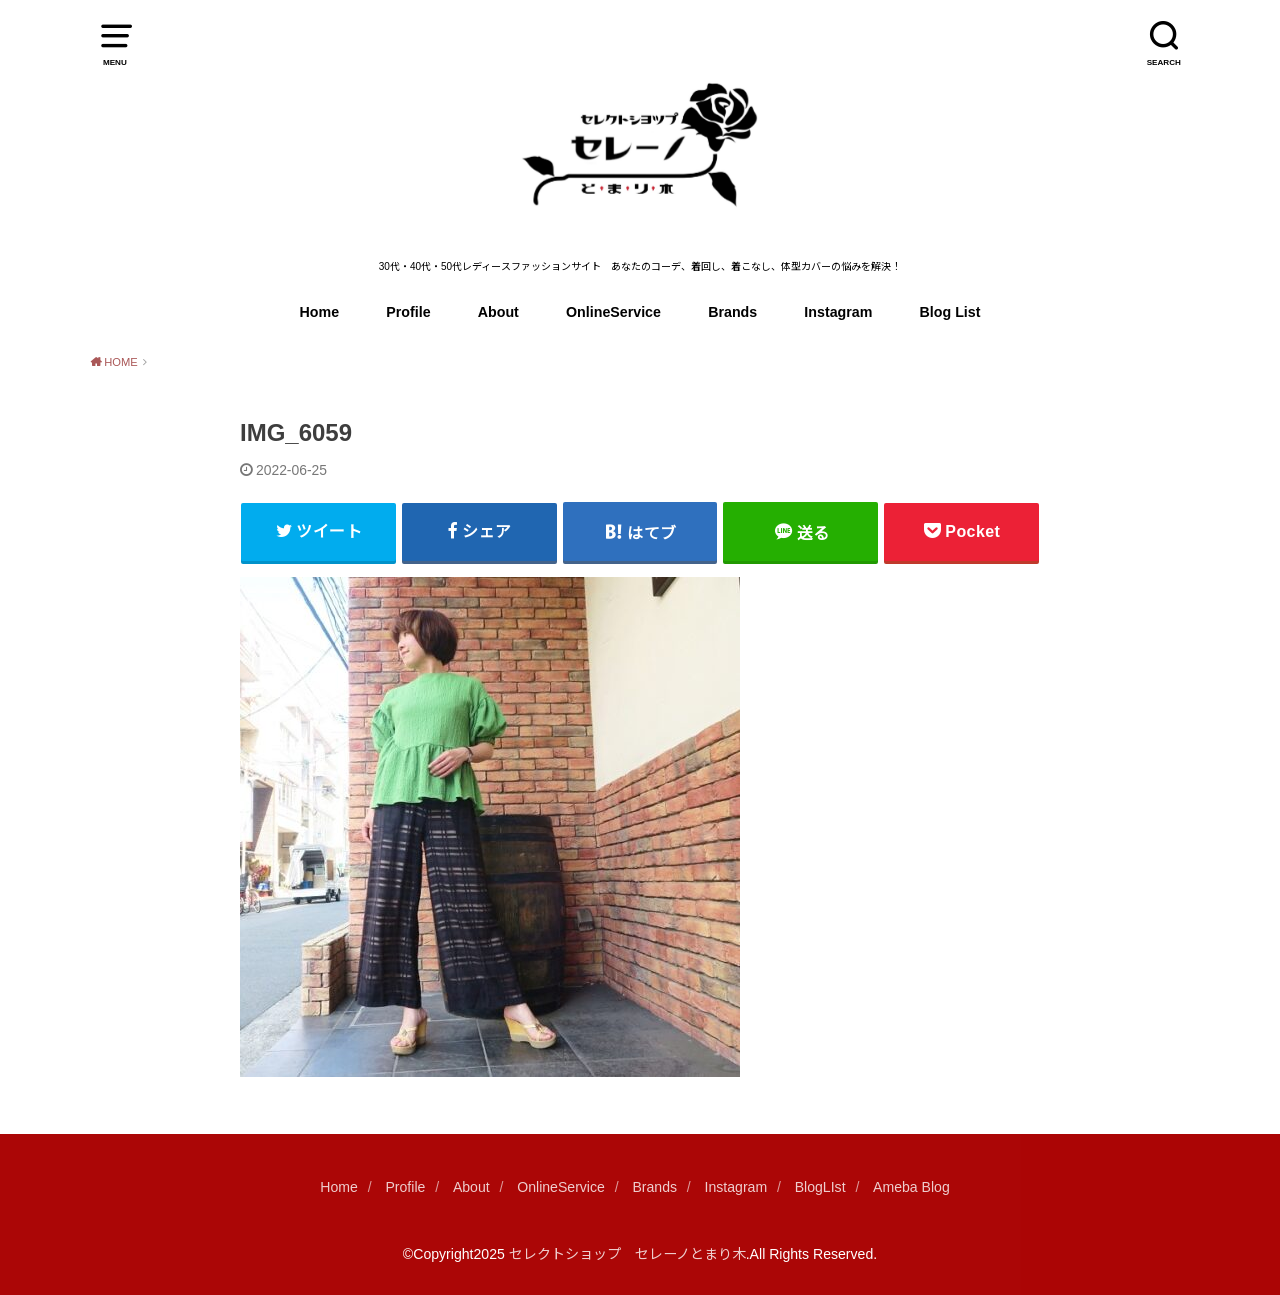 The height and width of the screenshot is (1295, 1280). Describe the element at coordinates (838, 312) in the screenshot. I see `Instagram` at that location.